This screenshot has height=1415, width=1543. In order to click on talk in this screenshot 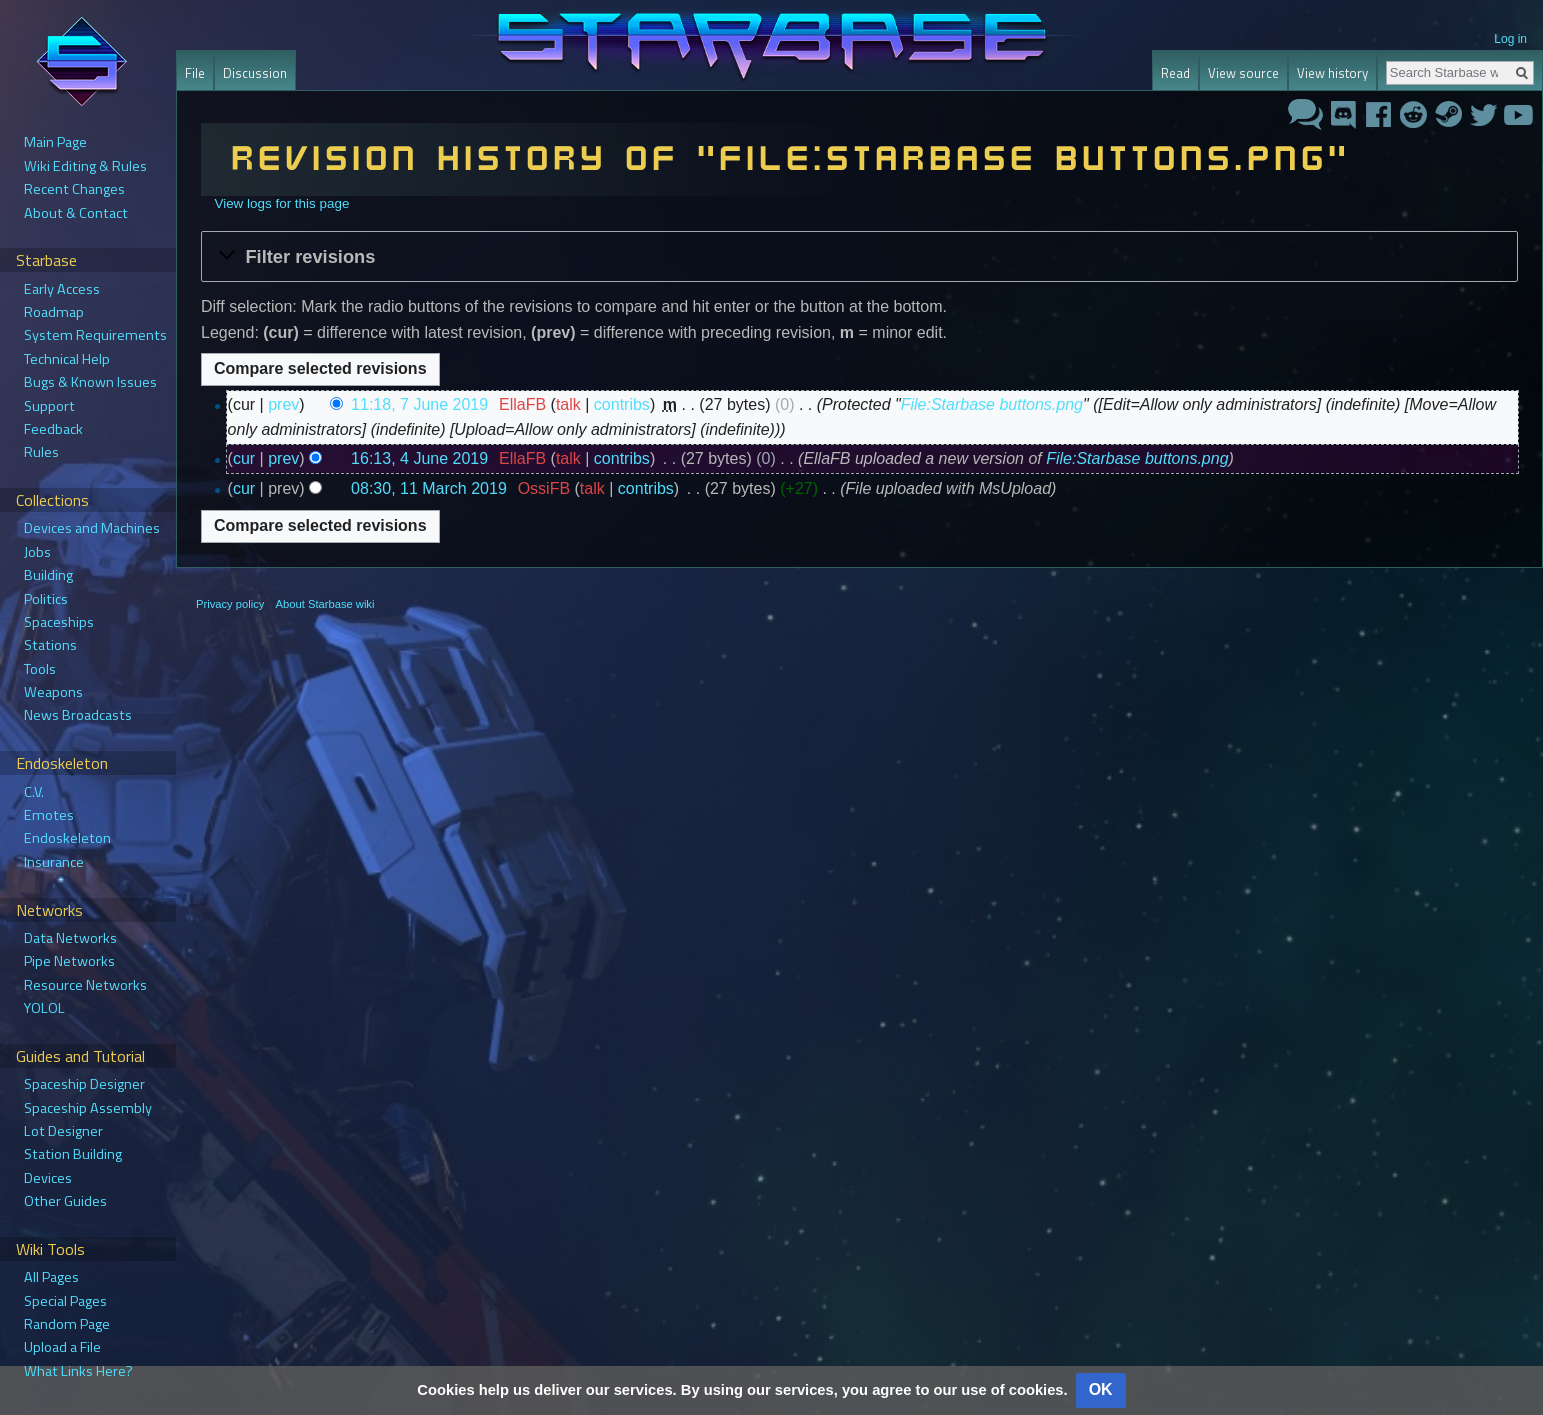, I will do `click(568, 404)`.